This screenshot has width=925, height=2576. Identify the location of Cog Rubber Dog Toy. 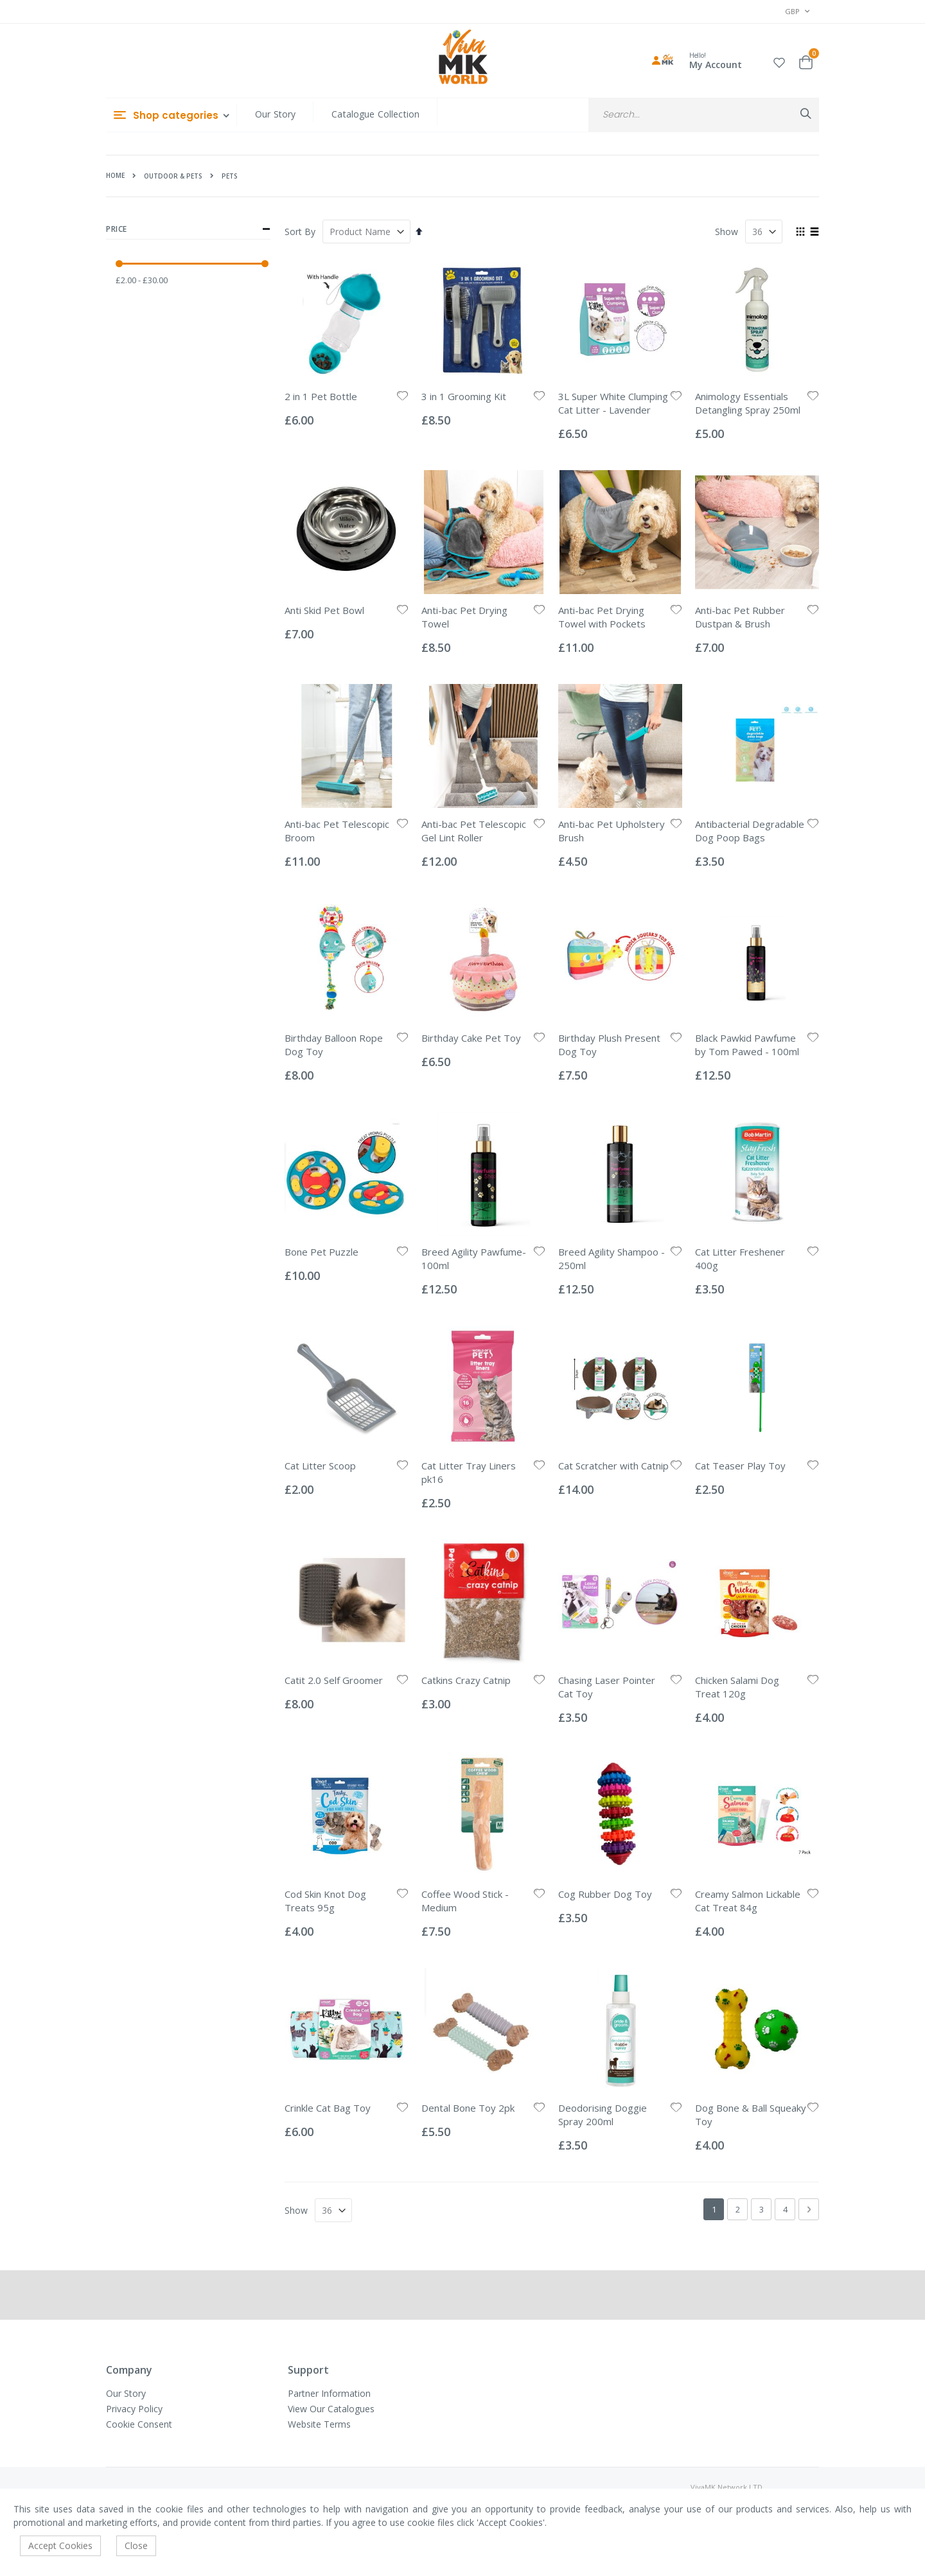
(605, 1894).